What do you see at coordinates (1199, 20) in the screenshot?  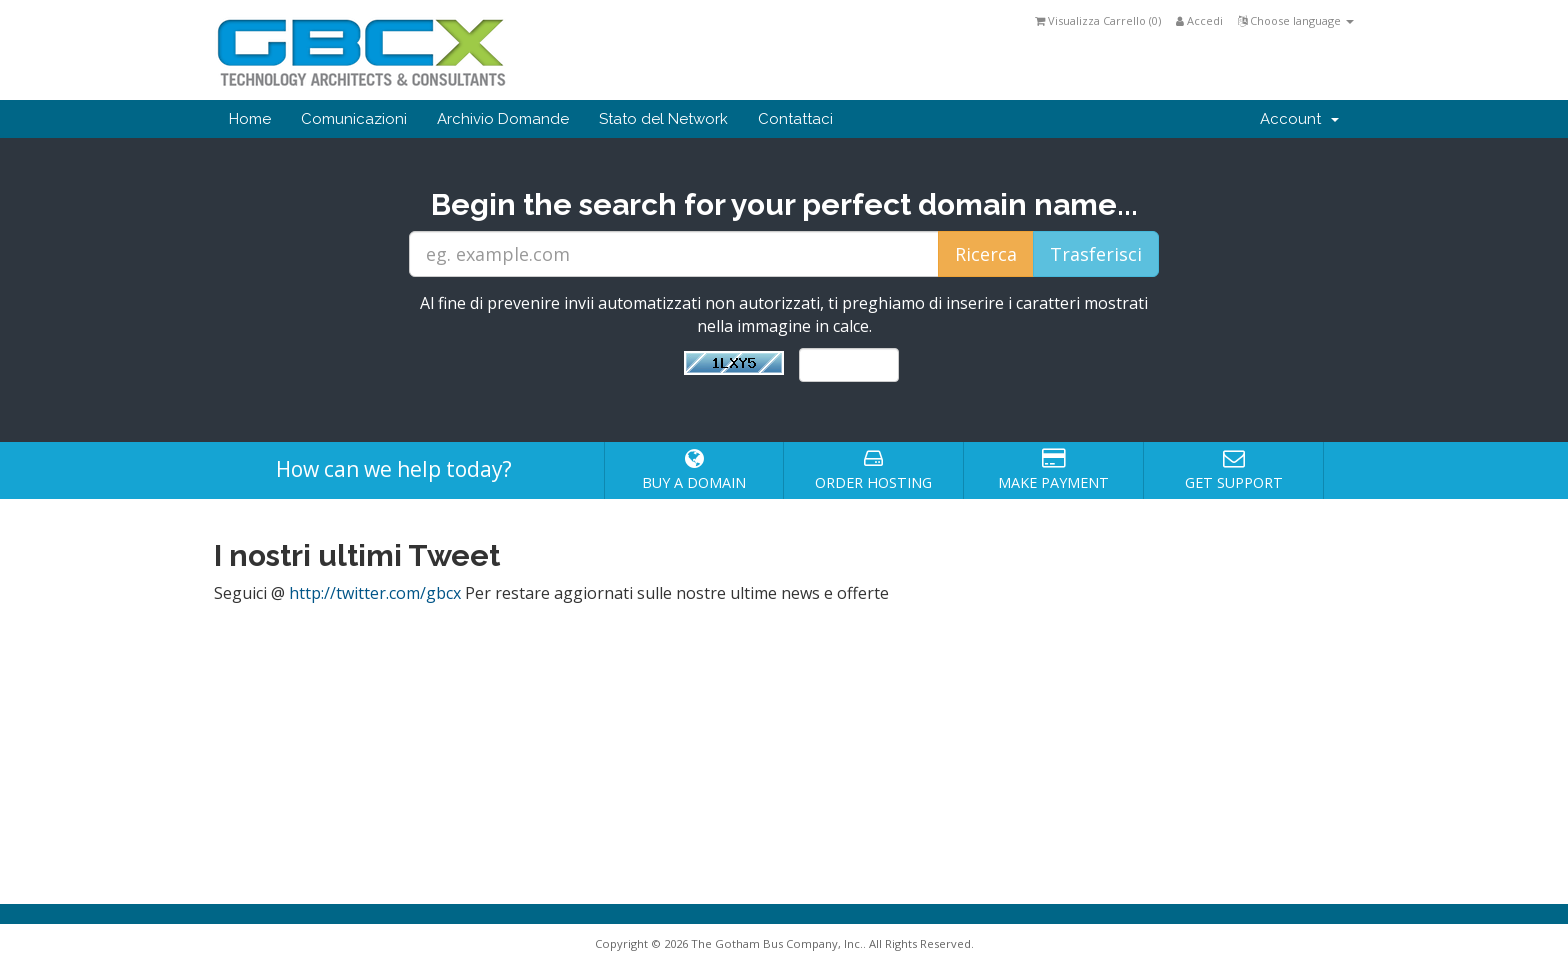 I see `Accedi` at bounding box center [1199, 20].